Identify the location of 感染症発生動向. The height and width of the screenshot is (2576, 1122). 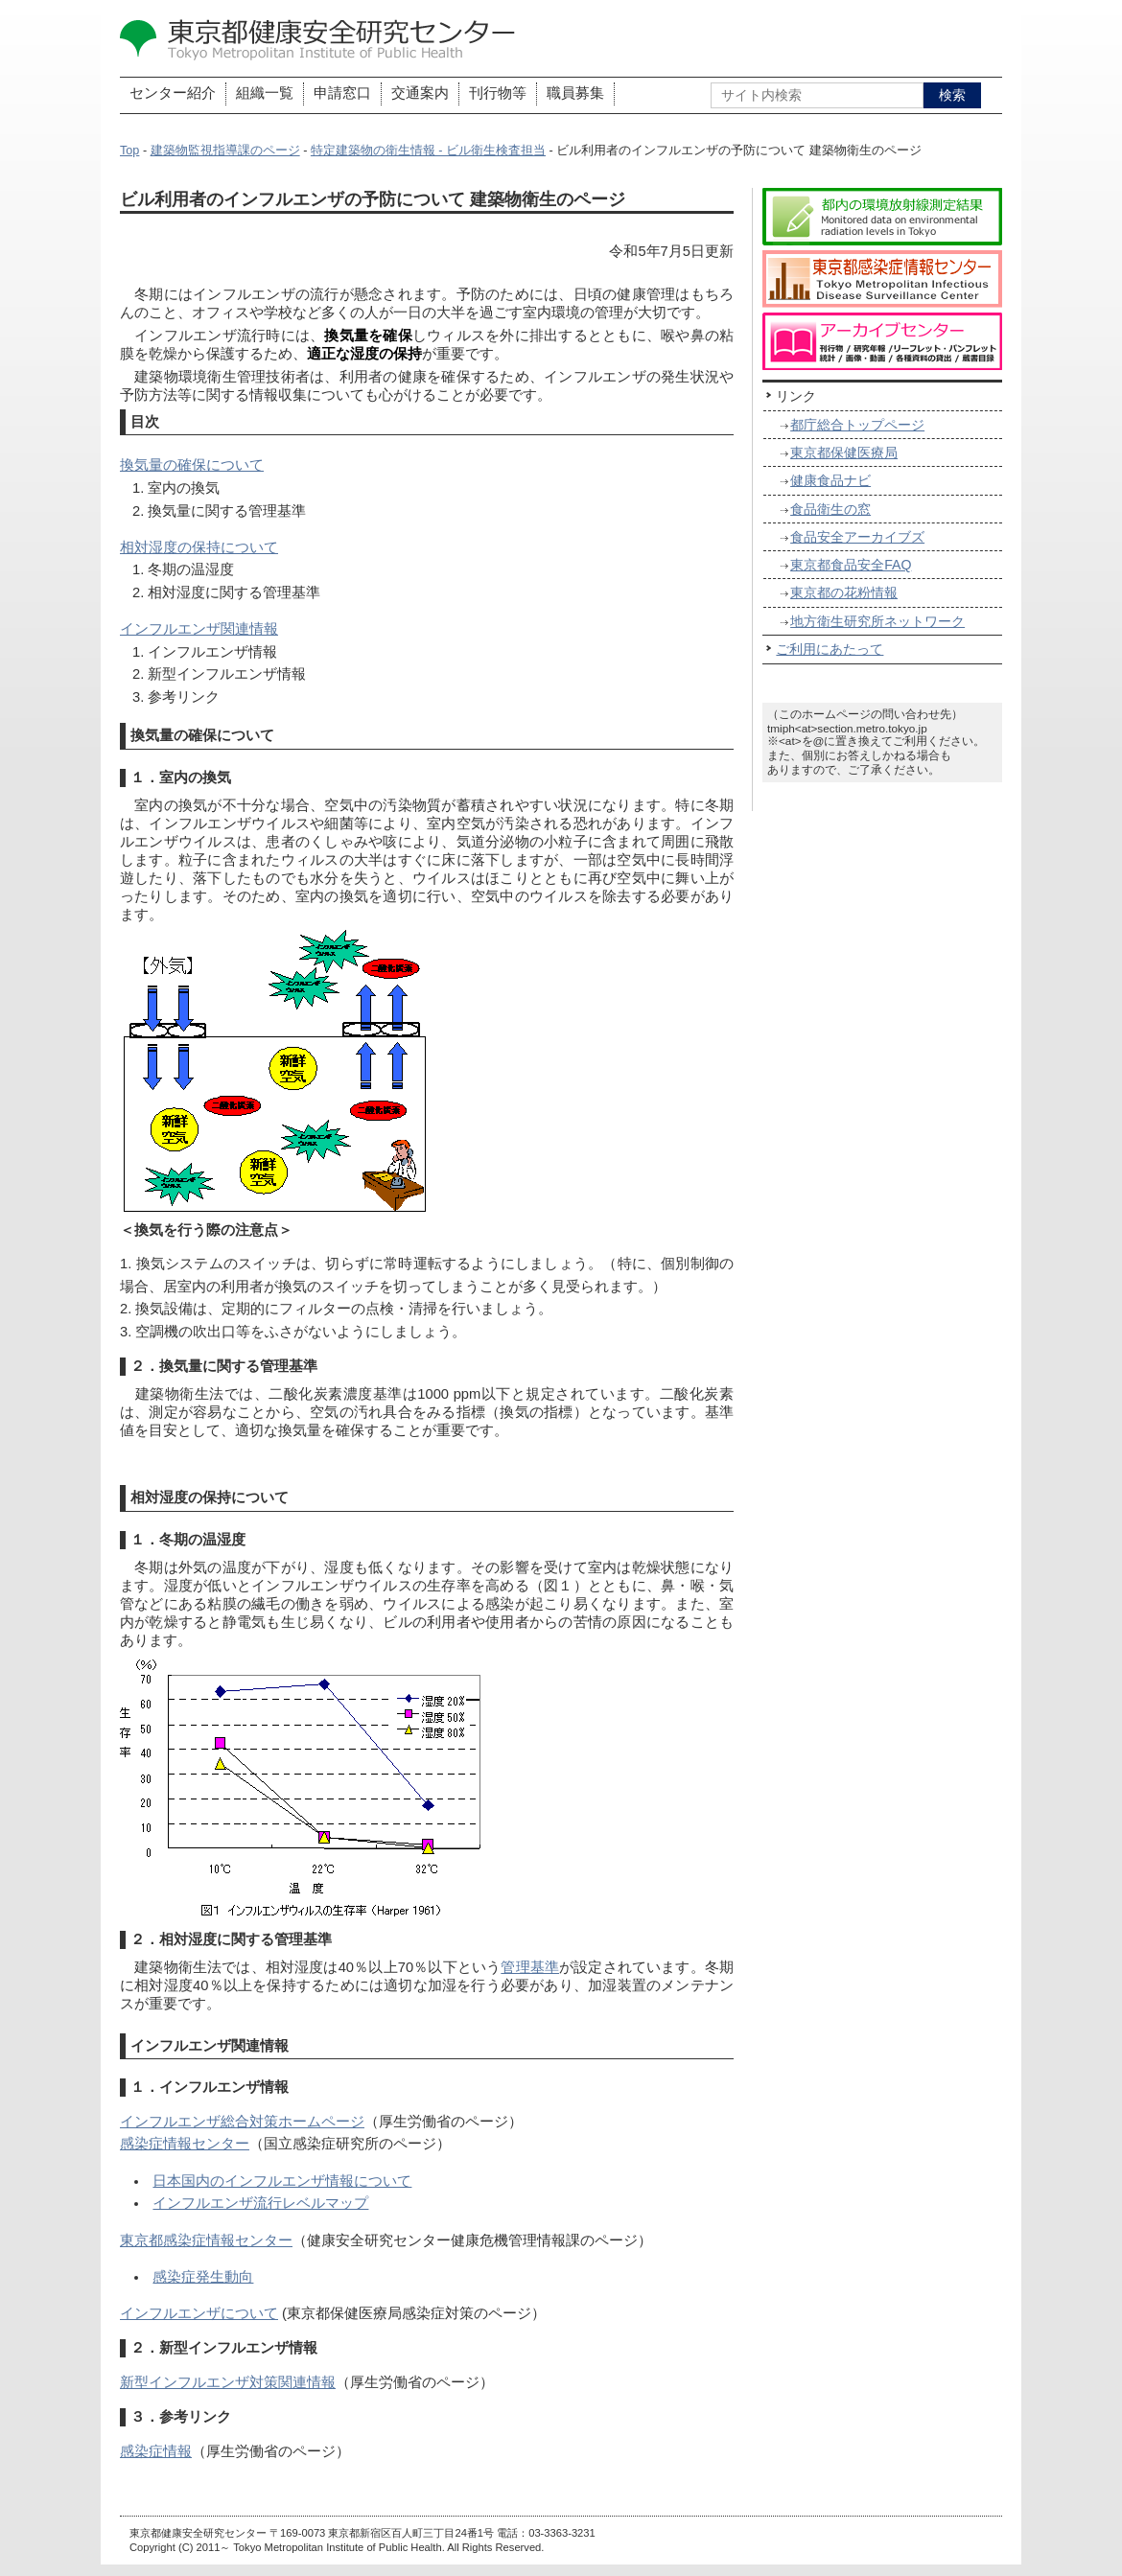
(202, 2277).